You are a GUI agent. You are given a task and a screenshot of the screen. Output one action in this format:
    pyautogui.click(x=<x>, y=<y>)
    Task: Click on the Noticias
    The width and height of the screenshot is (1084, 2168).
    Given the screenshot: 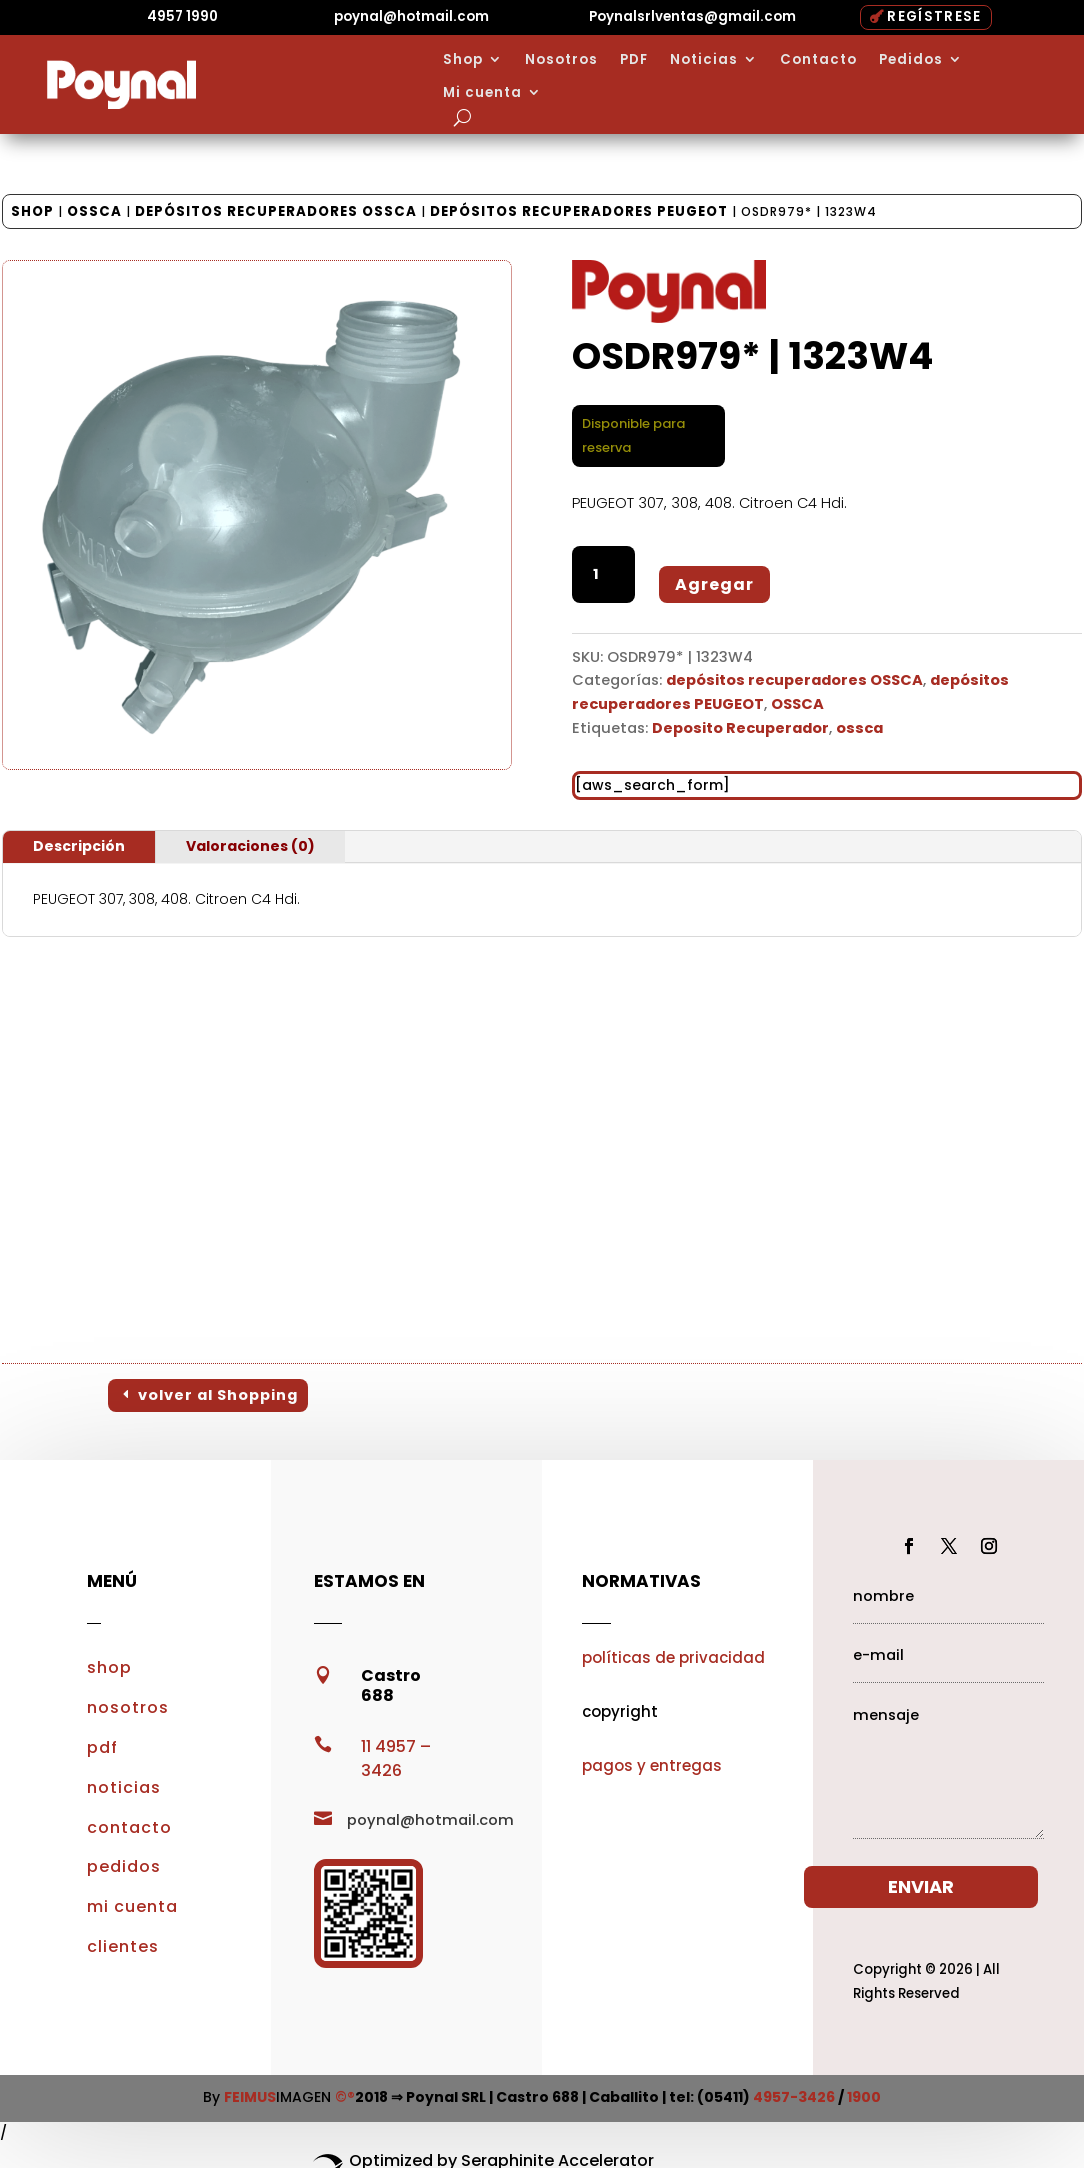 What is the action you would take?
    pyautogui.click(x=704, y=60)
    